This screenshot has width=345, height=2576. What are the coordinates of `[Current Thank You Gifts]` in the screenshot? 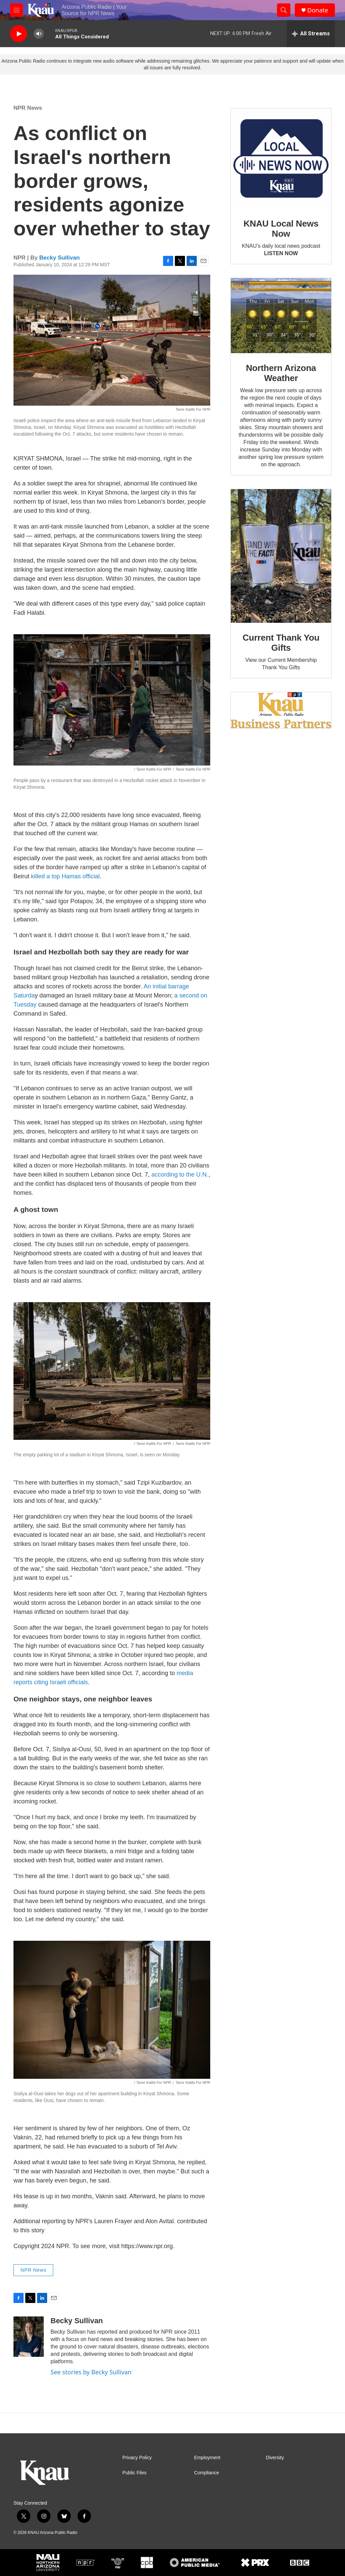 It's located at (281, 556).